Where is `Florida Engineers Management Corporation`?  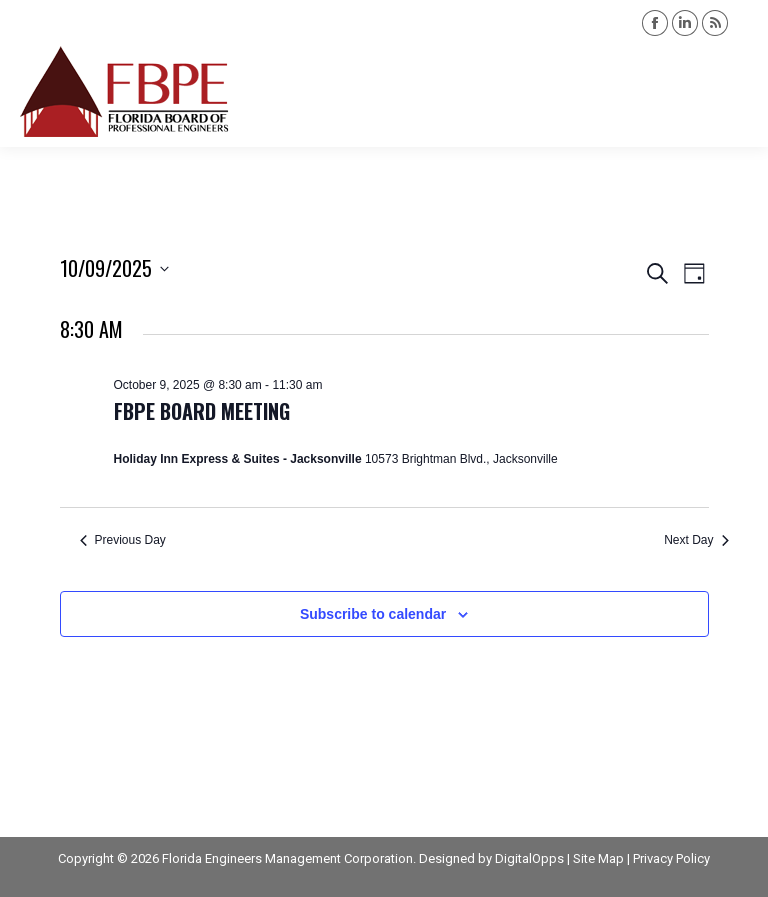
Florida Engineers Management Corporation is located at coordinates (287, 858).